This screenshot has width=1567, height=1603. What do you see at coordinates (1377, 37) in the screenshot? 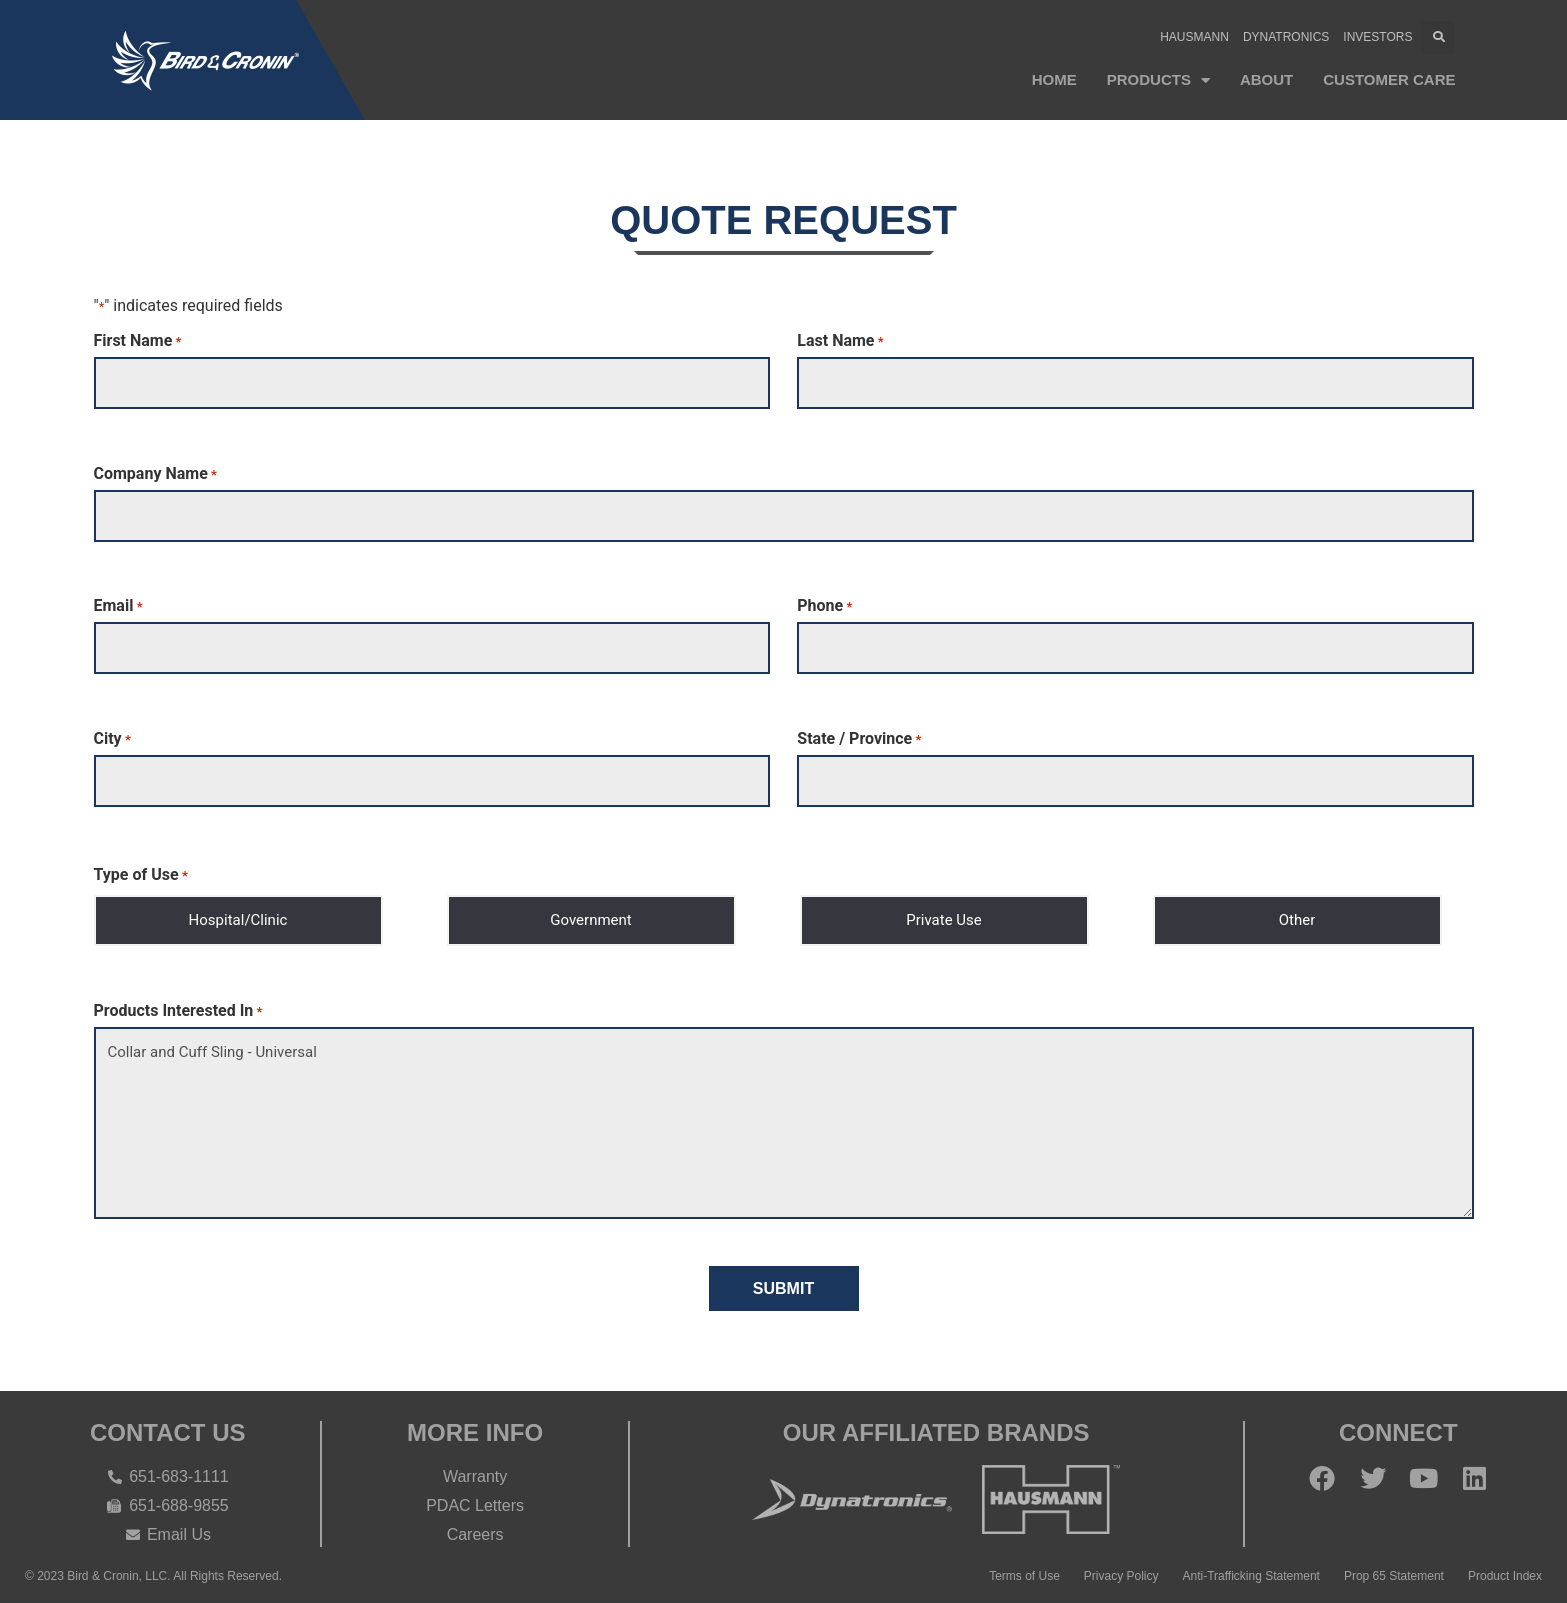
I see `Investors` at bounding box center [1377, 37].